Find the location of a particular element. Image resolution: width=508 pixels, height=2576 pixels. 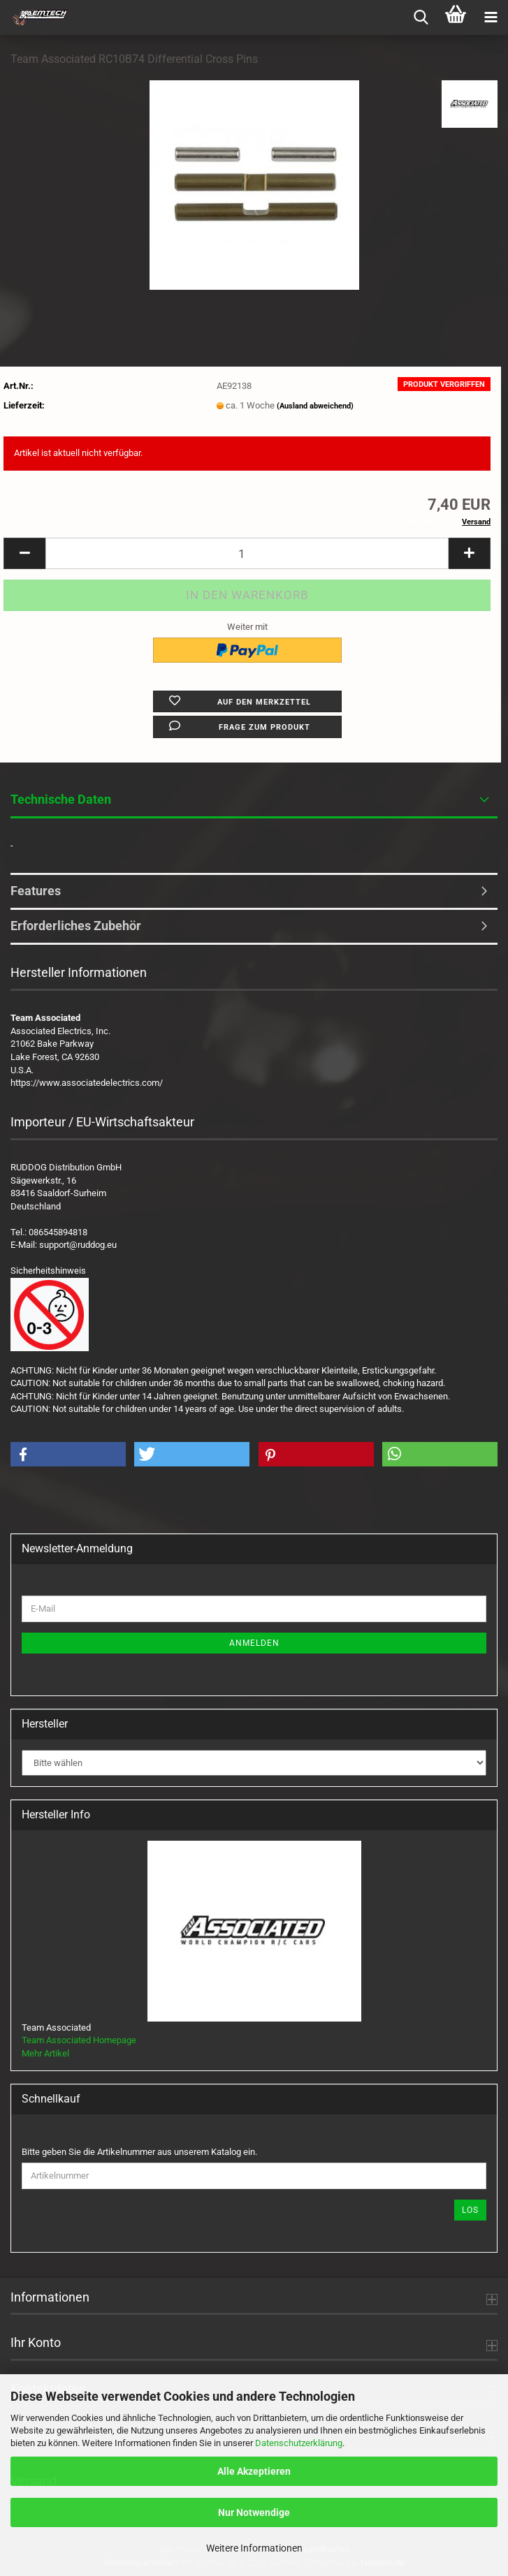

Features is located at coordinates (35, 890).